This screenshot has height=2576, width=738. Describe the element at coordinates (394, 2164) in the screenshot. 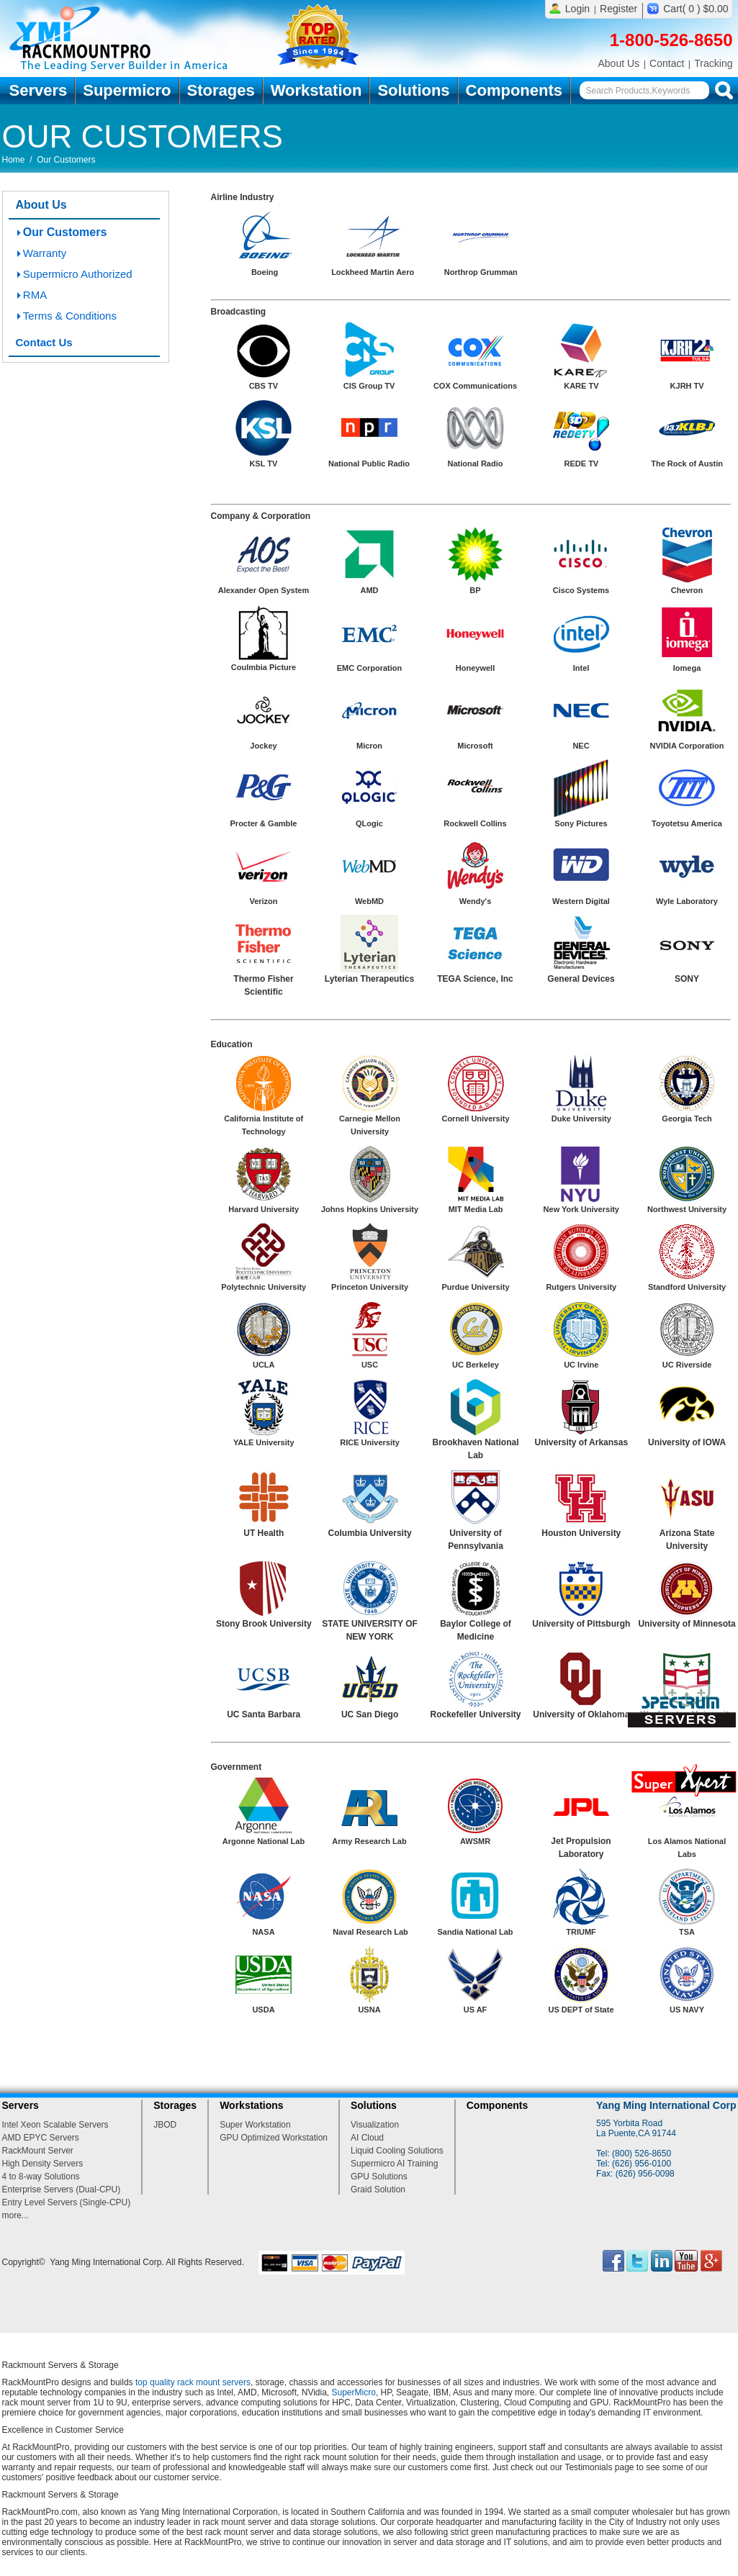

I see `Supermicro AI Training` at that location.